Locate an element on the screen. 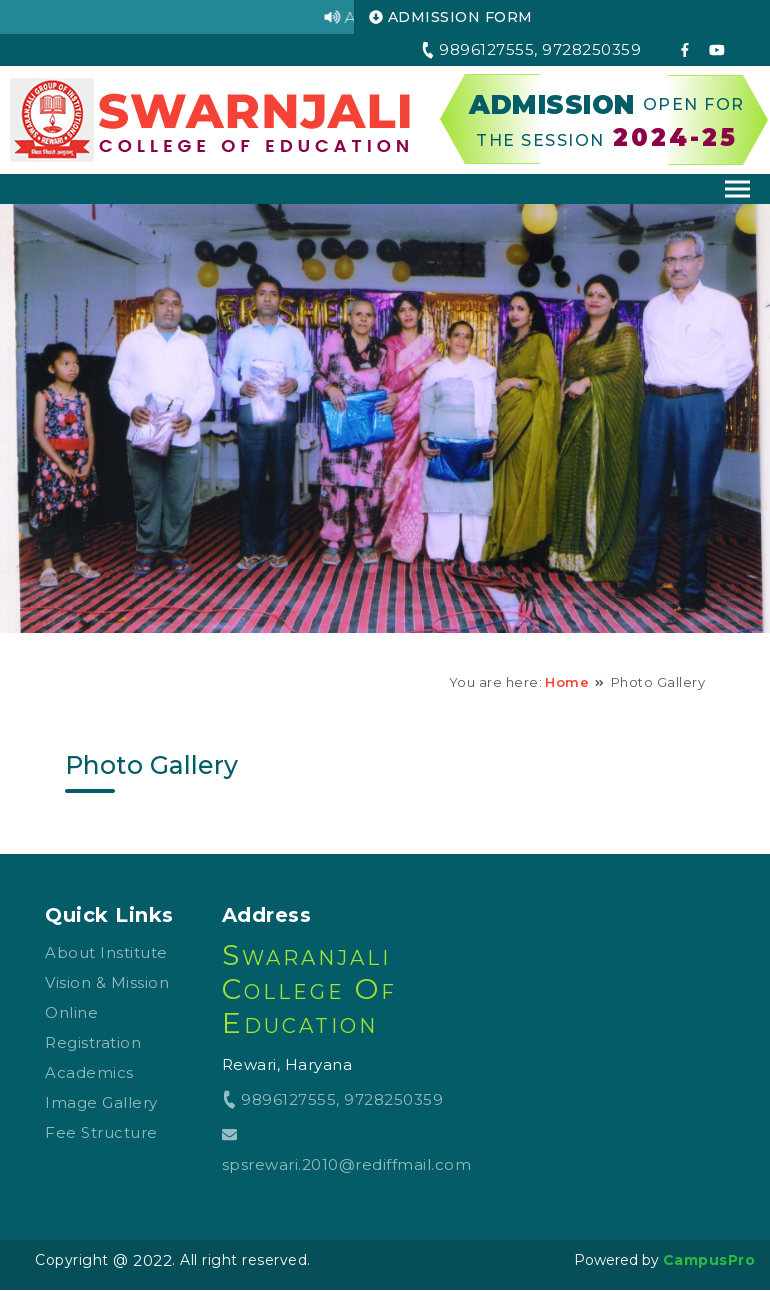  Vision & Mission is located at coordinates (107, 982).